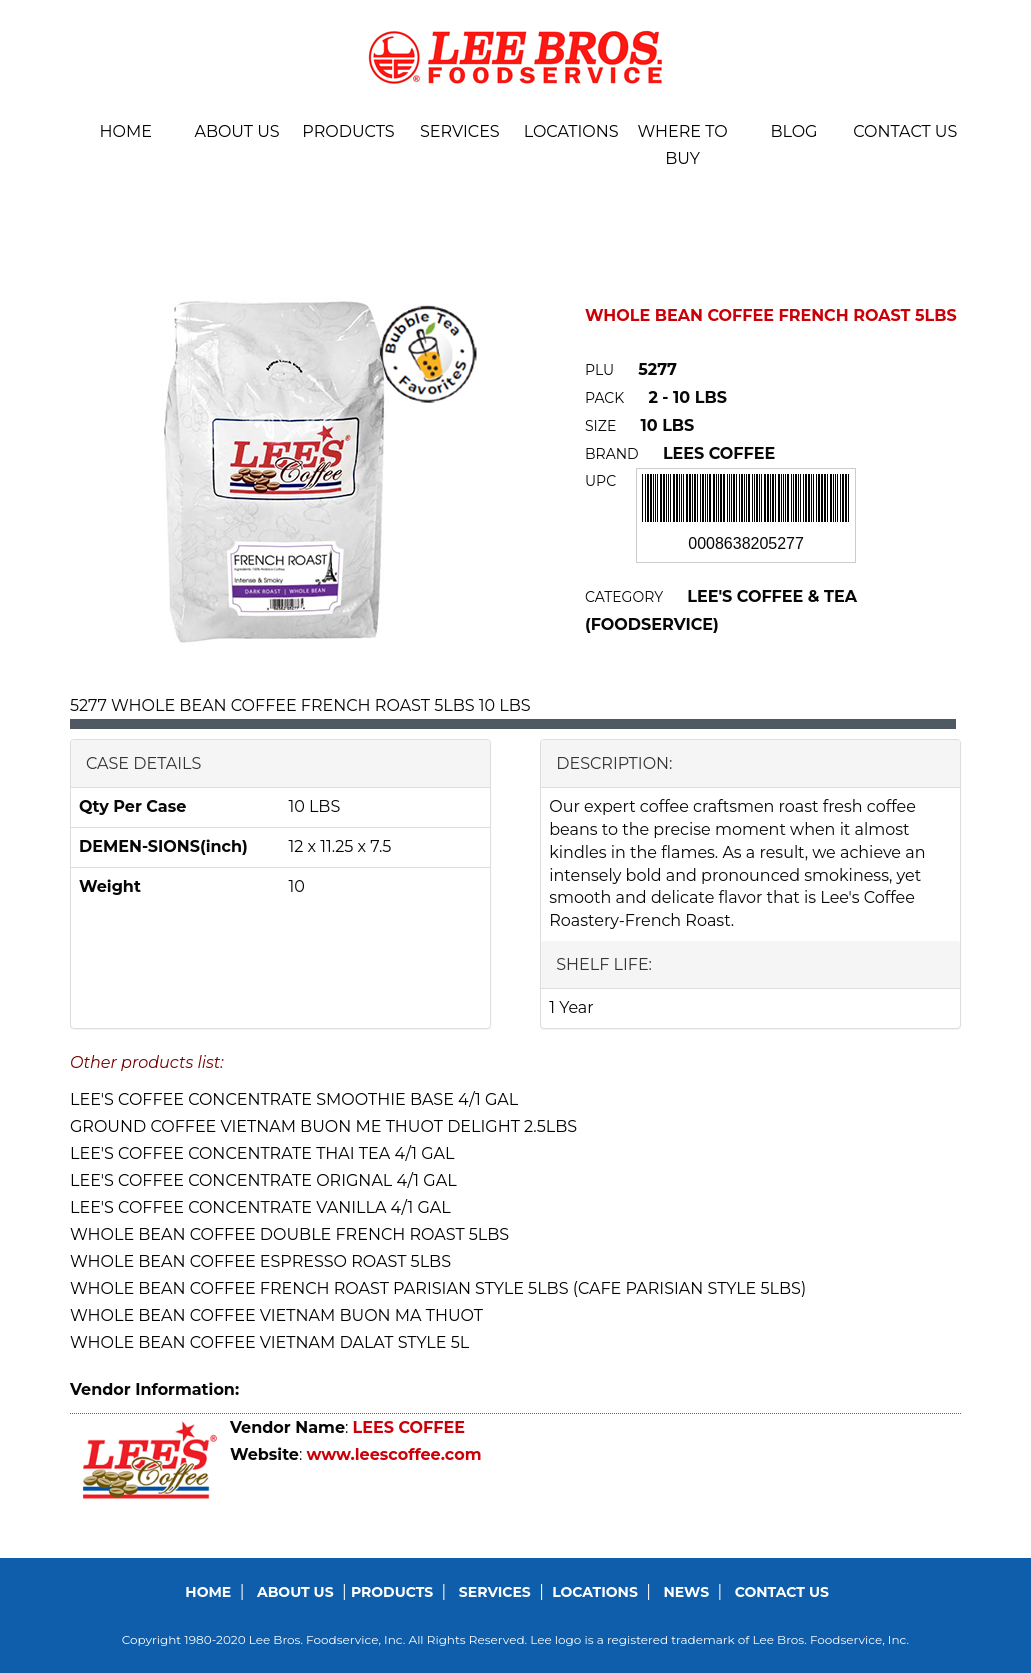 The image size is (1031, 1673). Describe the element at coordinates (262, 1153) in the screenshot. I see `LEE'S COFFEE CONCENTRATE THAI TEA 4/1 GAL` at that location.